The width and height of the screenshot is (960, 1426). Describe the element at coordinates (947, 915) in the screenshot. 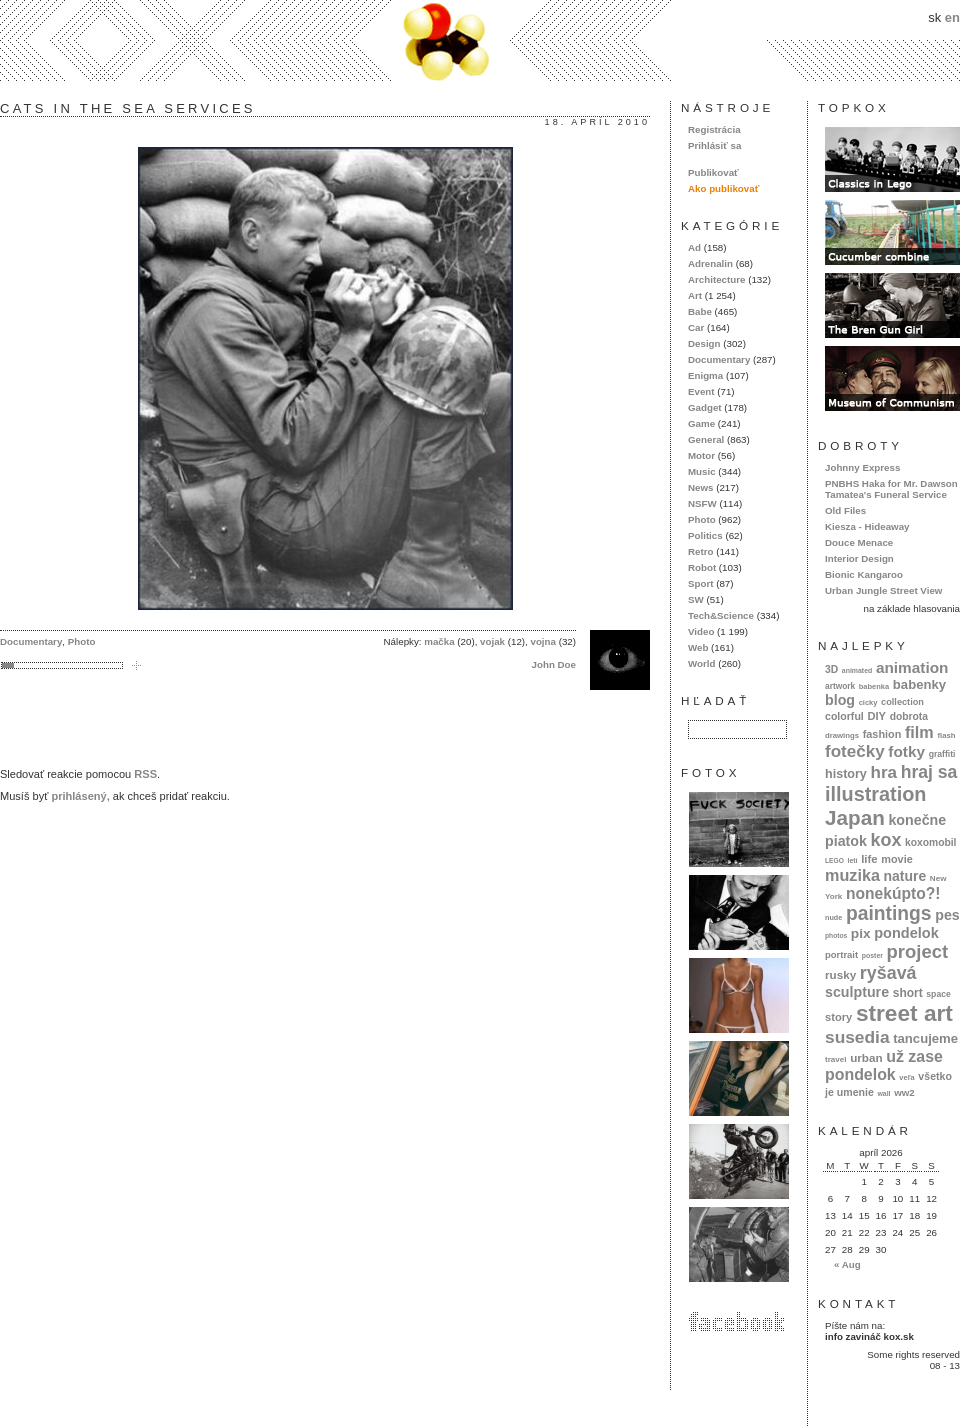

I see `pes` at that location.